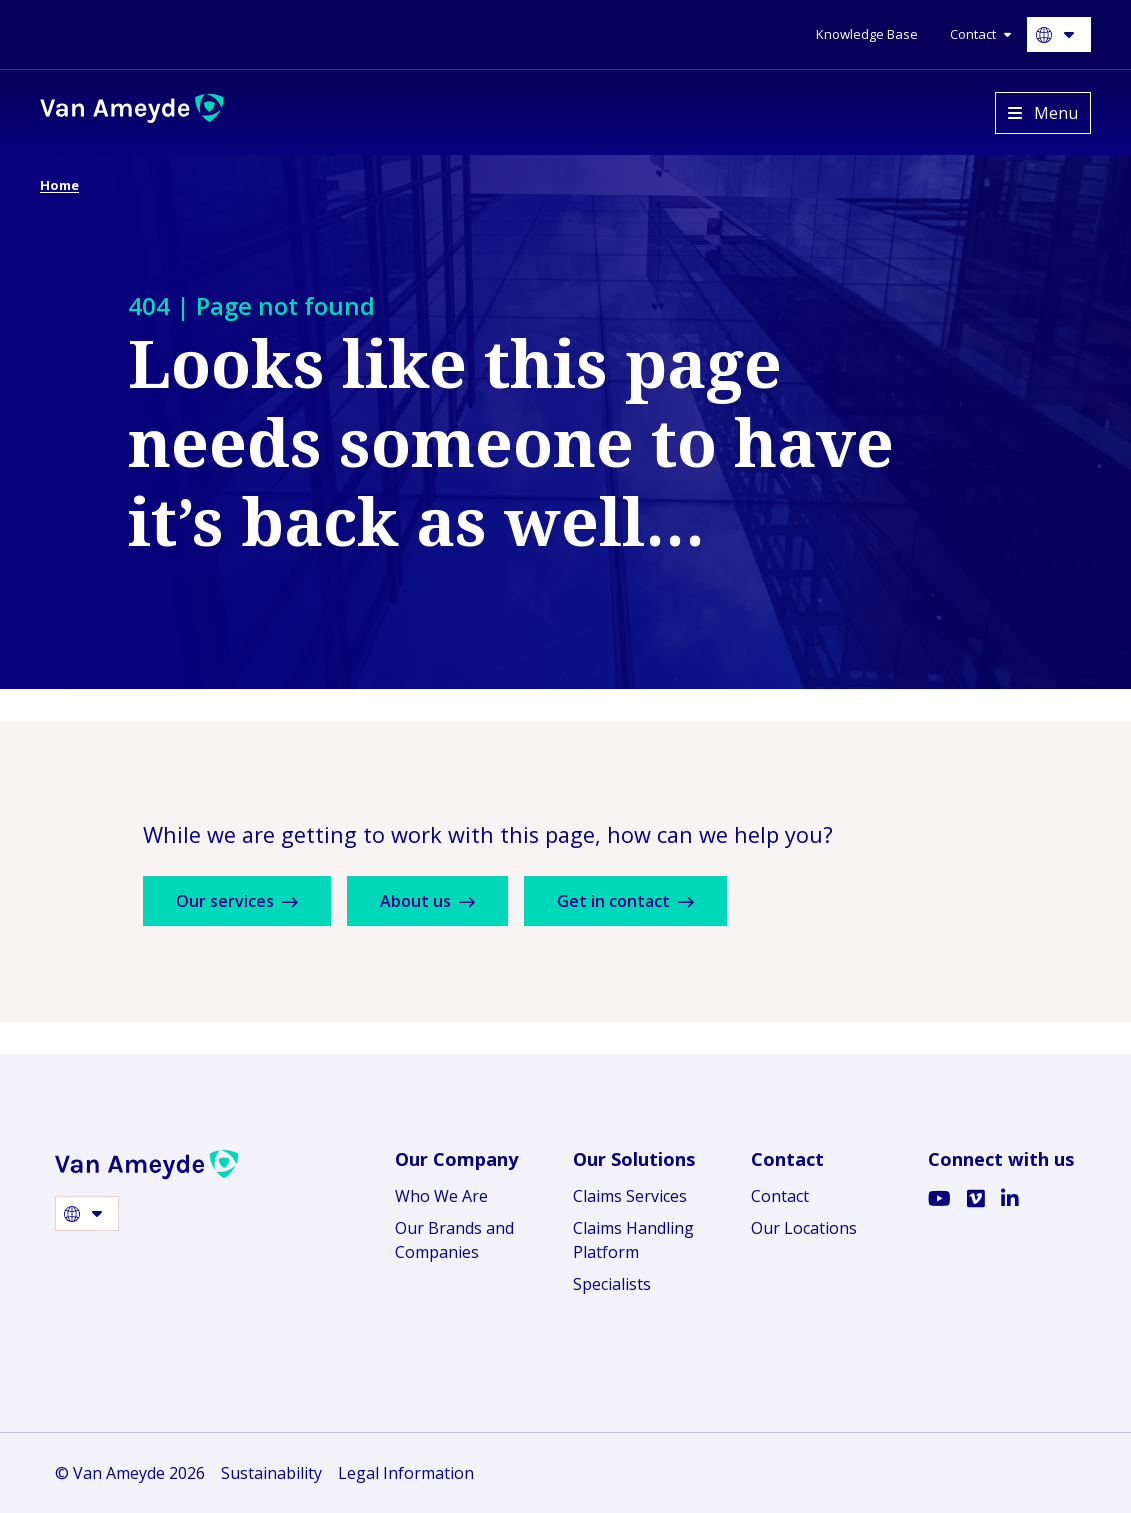 This screenshot has height=1513, width=1131. Describe the element at coordinates (271, 1473) in the screenshot. I see `Sustainability` at that location.